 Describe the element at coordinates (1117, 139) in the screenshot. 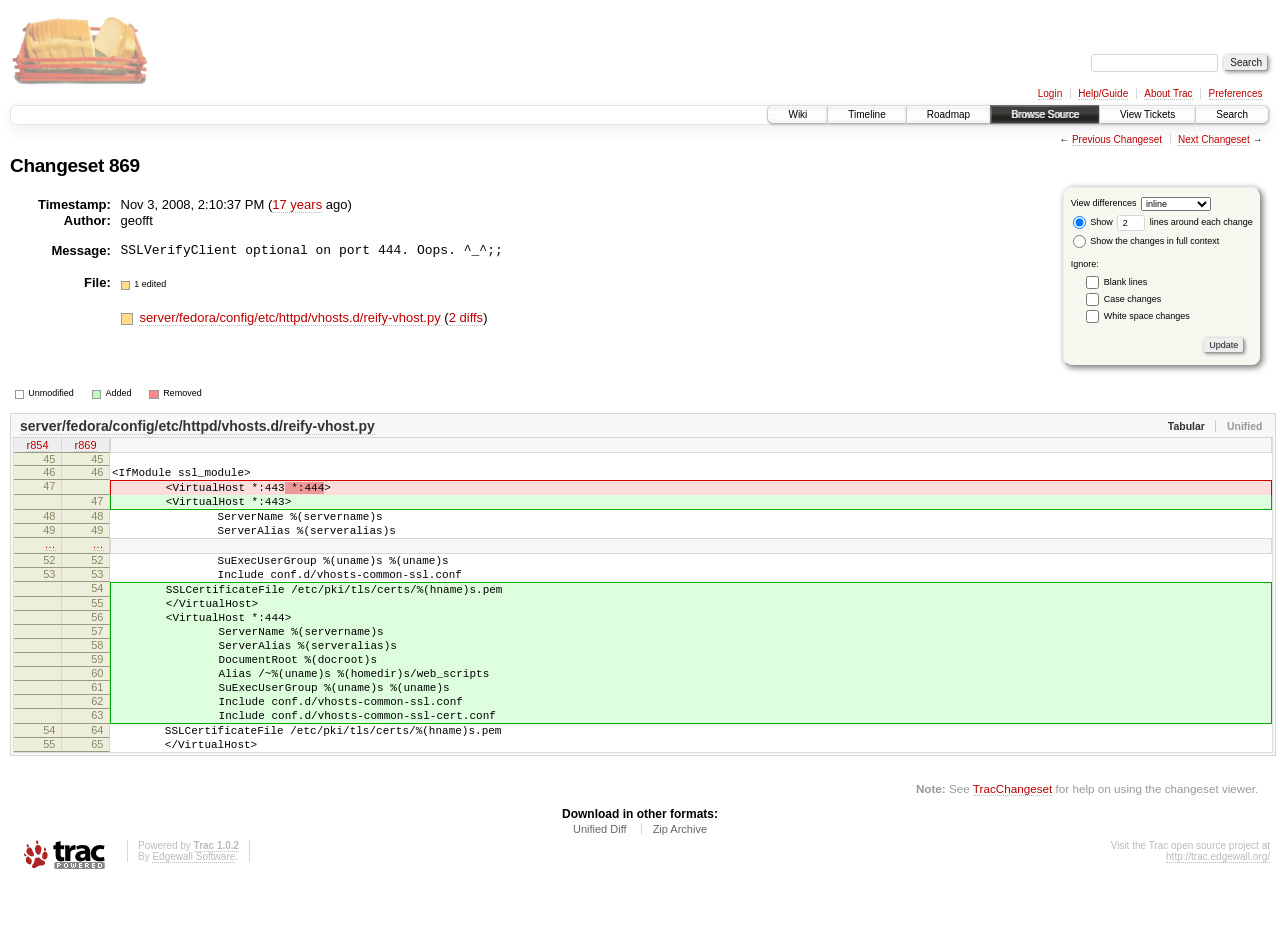

I see `Previous Changeset` at that location.